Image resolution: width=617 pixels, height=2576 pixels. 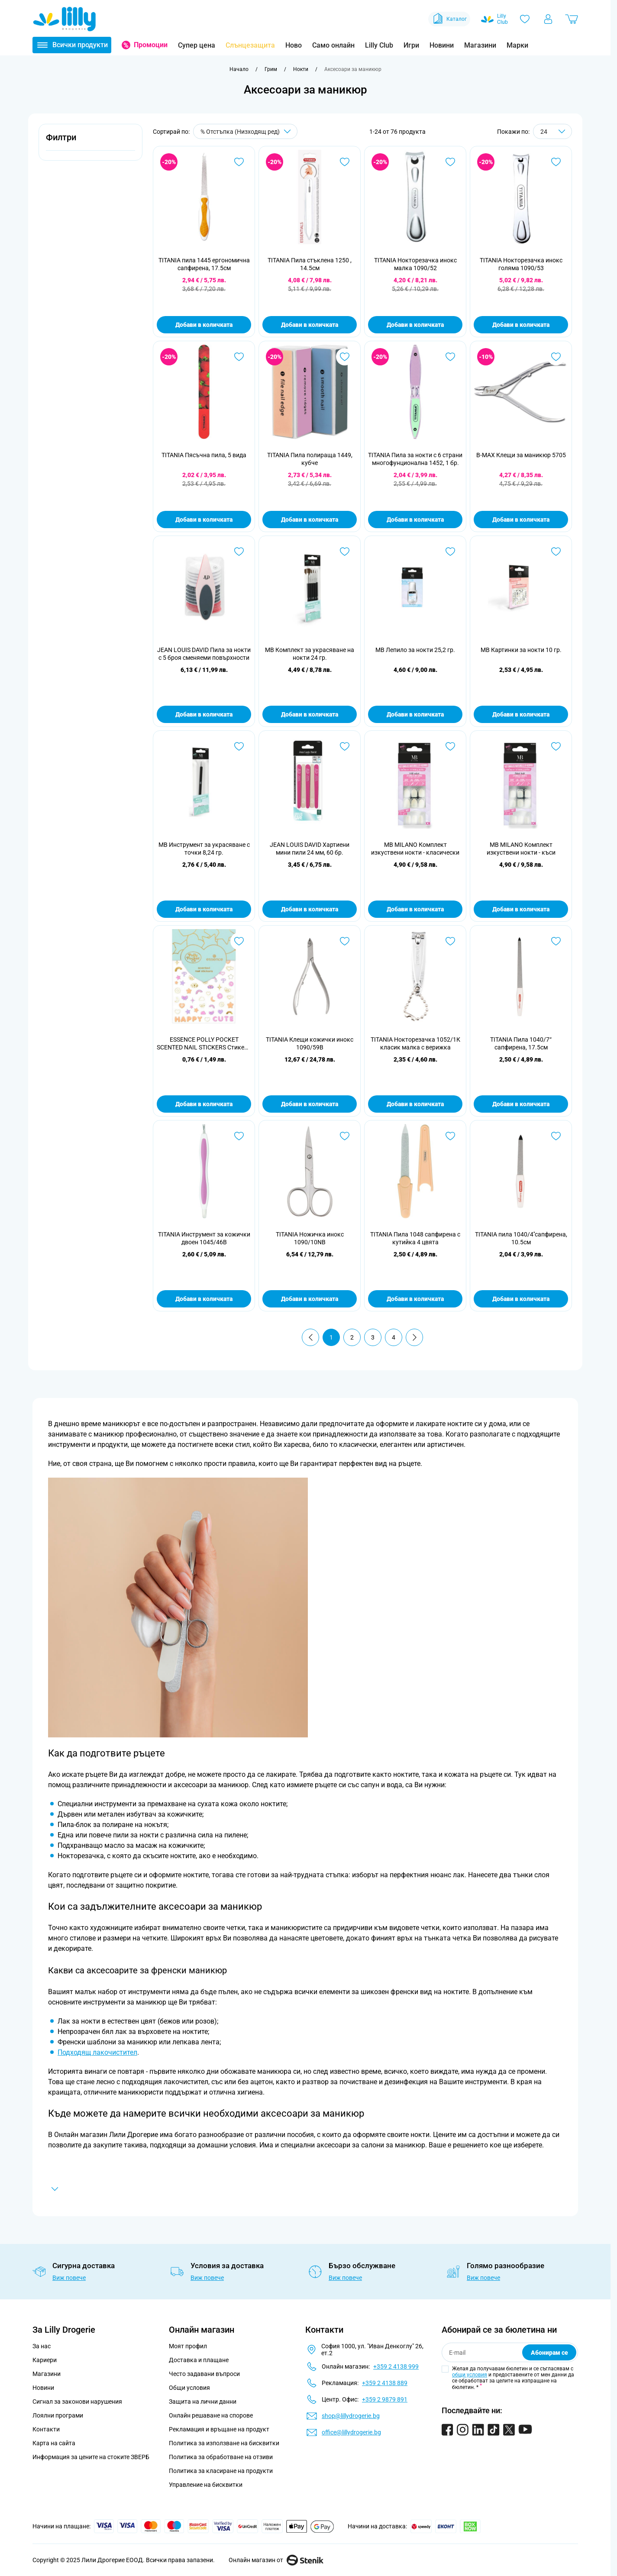 What do you see at coordinates (520, 909) in the screenshot?
I see `Добави в количката [Добави в количката MB MILANO Комплект изкуствени нокти - къси]` at bounding box center [520, 909].